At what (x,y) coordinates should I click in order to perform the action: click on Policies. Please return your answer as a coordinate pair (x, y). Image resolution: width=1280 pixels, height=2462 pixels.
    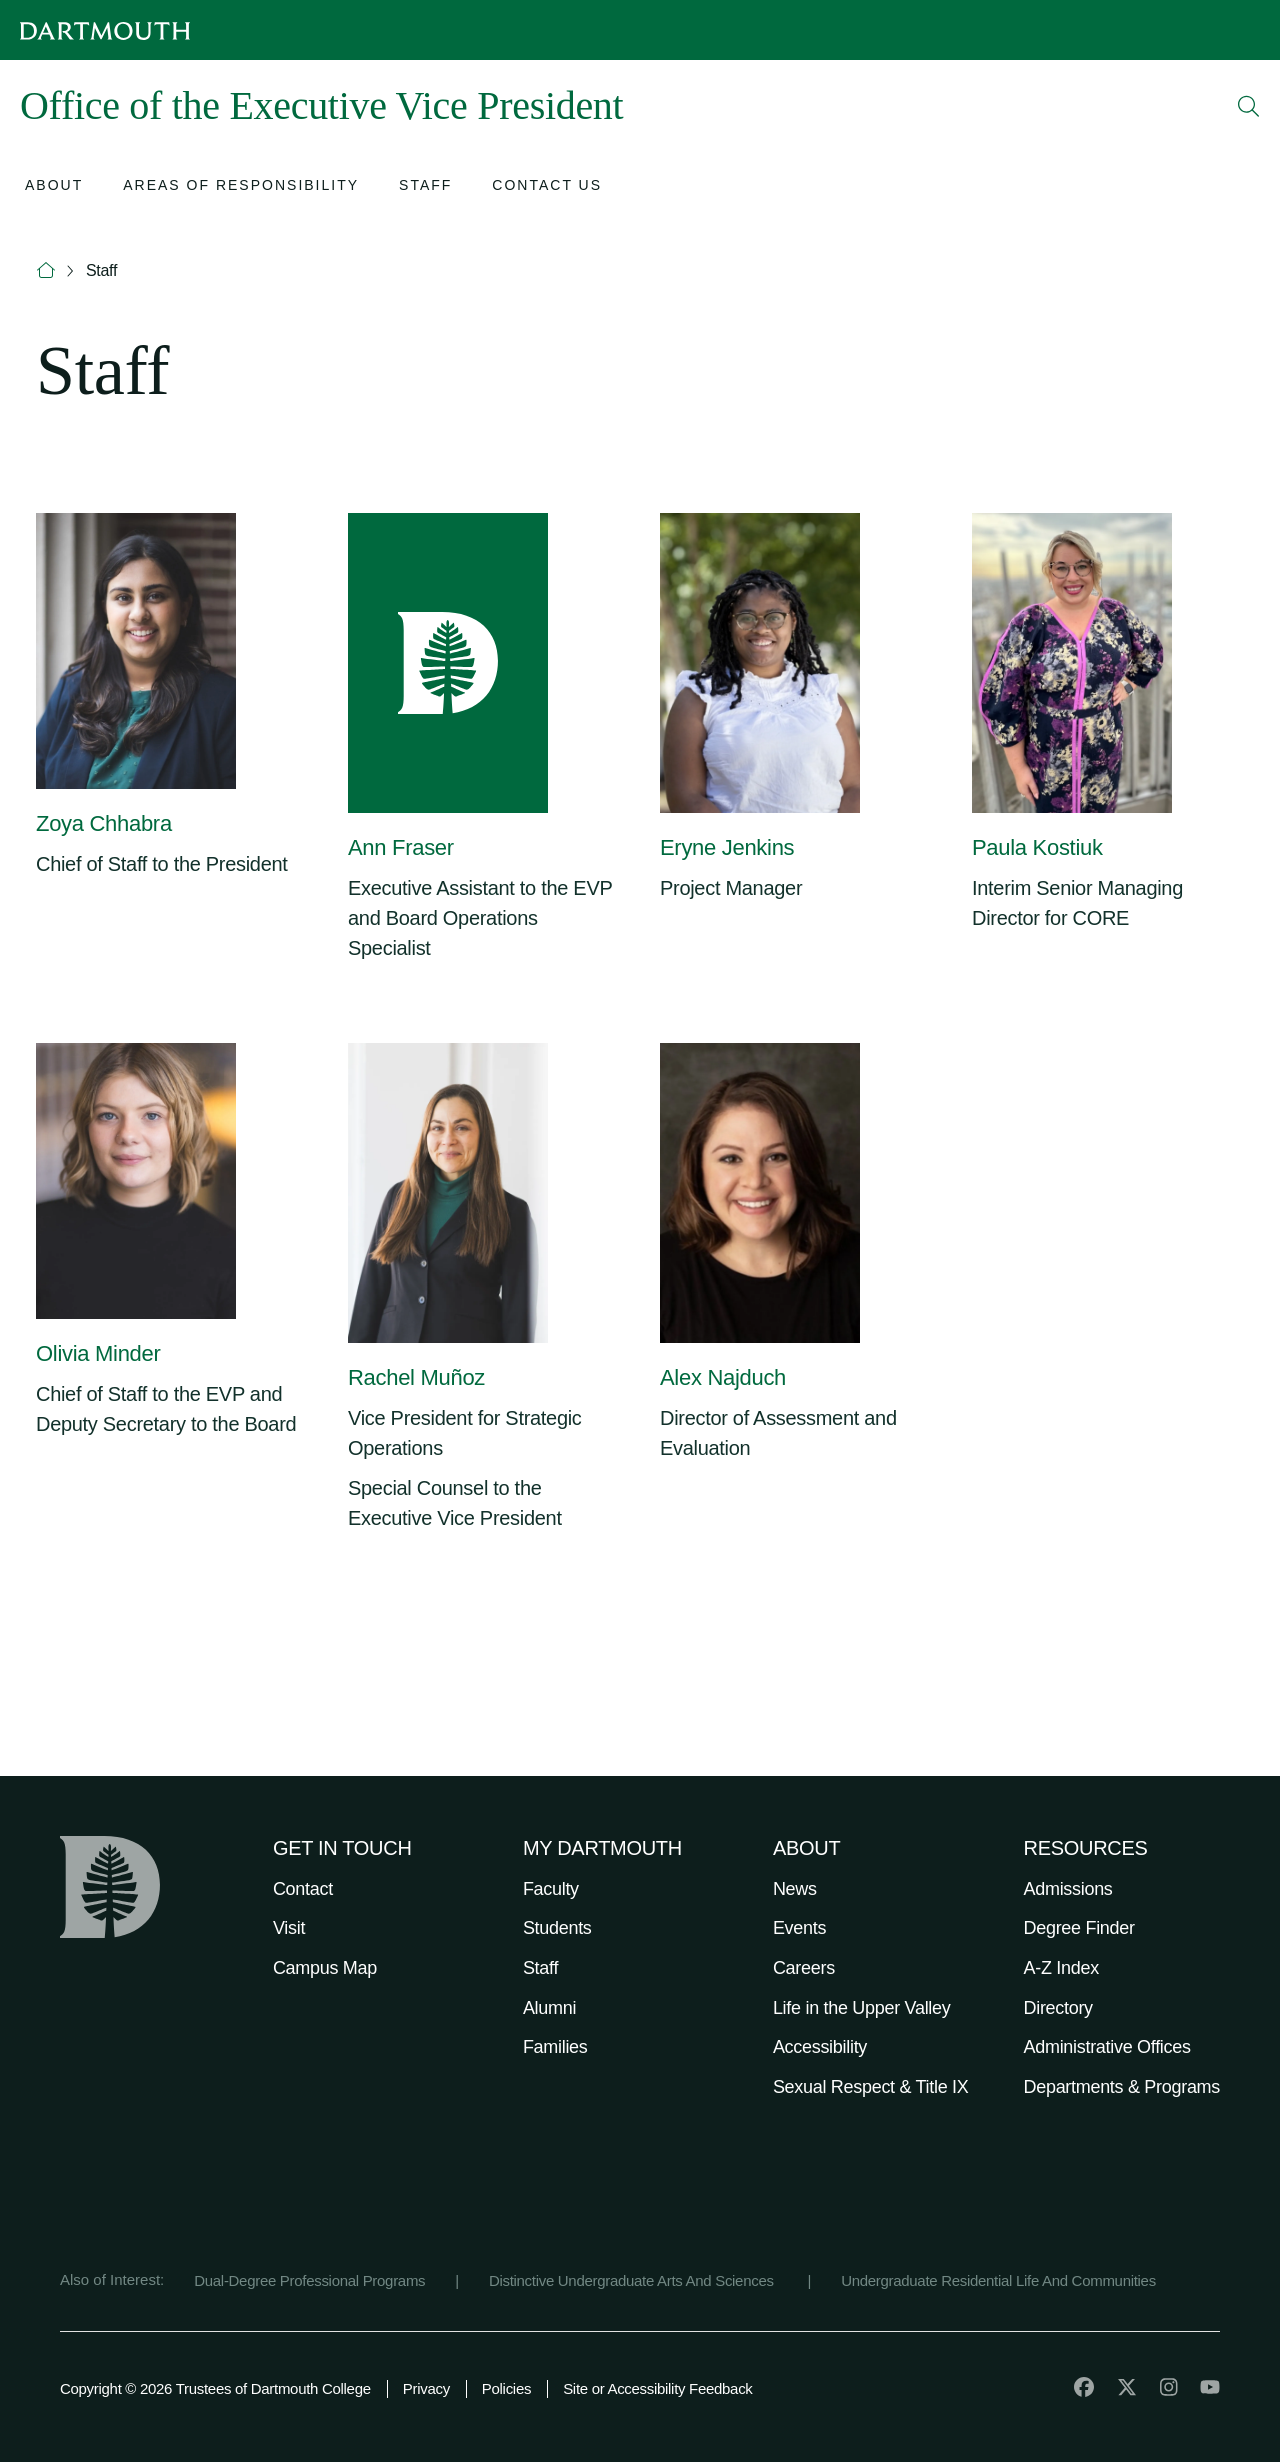
    Looking at the image, I should click on (506, 2388).